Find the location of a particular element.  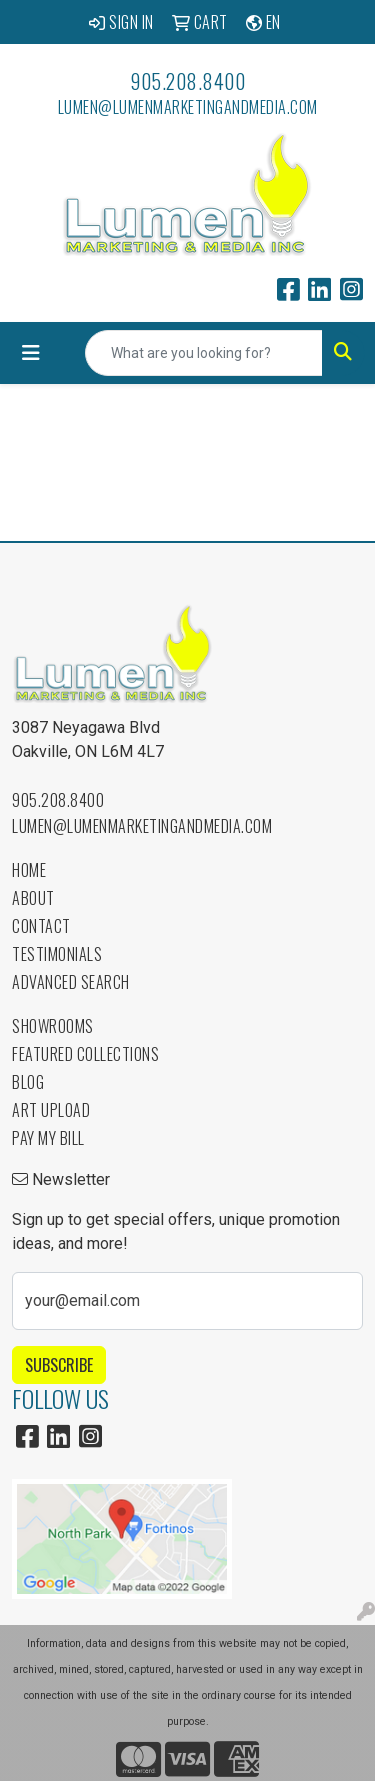

lumen@lumenmarketingandmedia.com is located at coordinates (188, 107).